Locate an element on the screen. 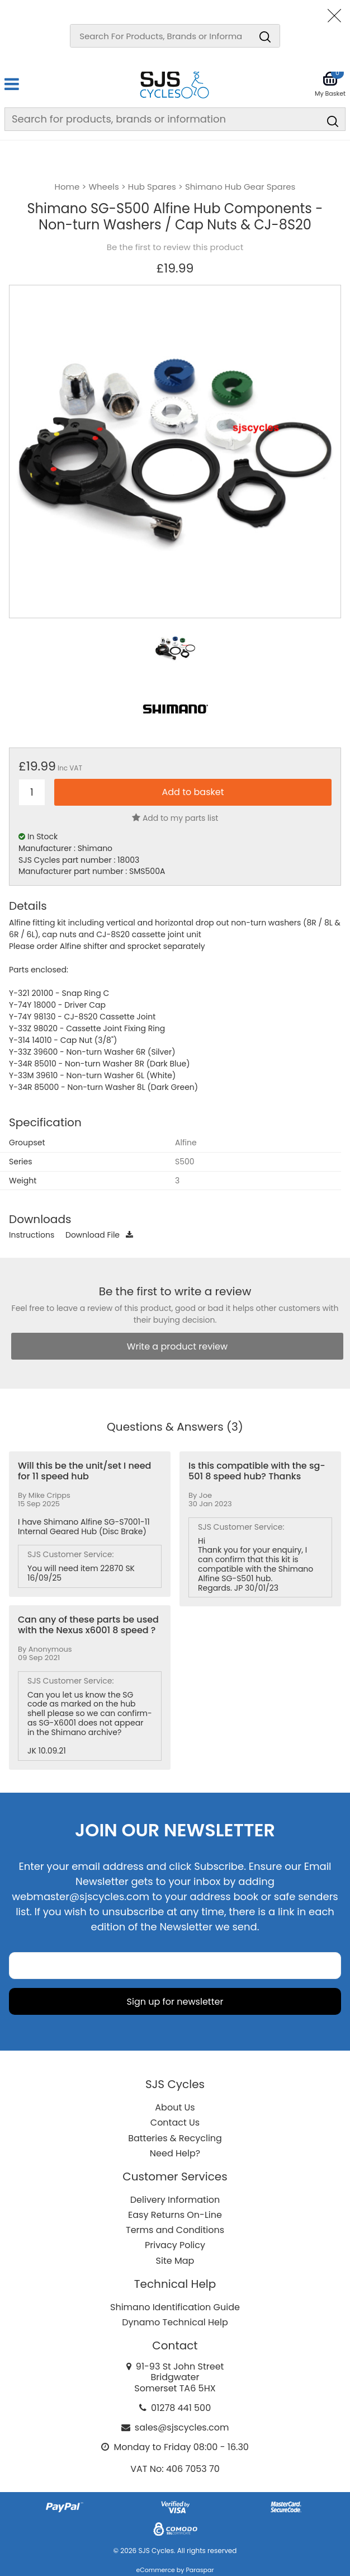 This screenshot has height=2576, width=350. Terms and Conditions is located at coordinates (175, 2230).